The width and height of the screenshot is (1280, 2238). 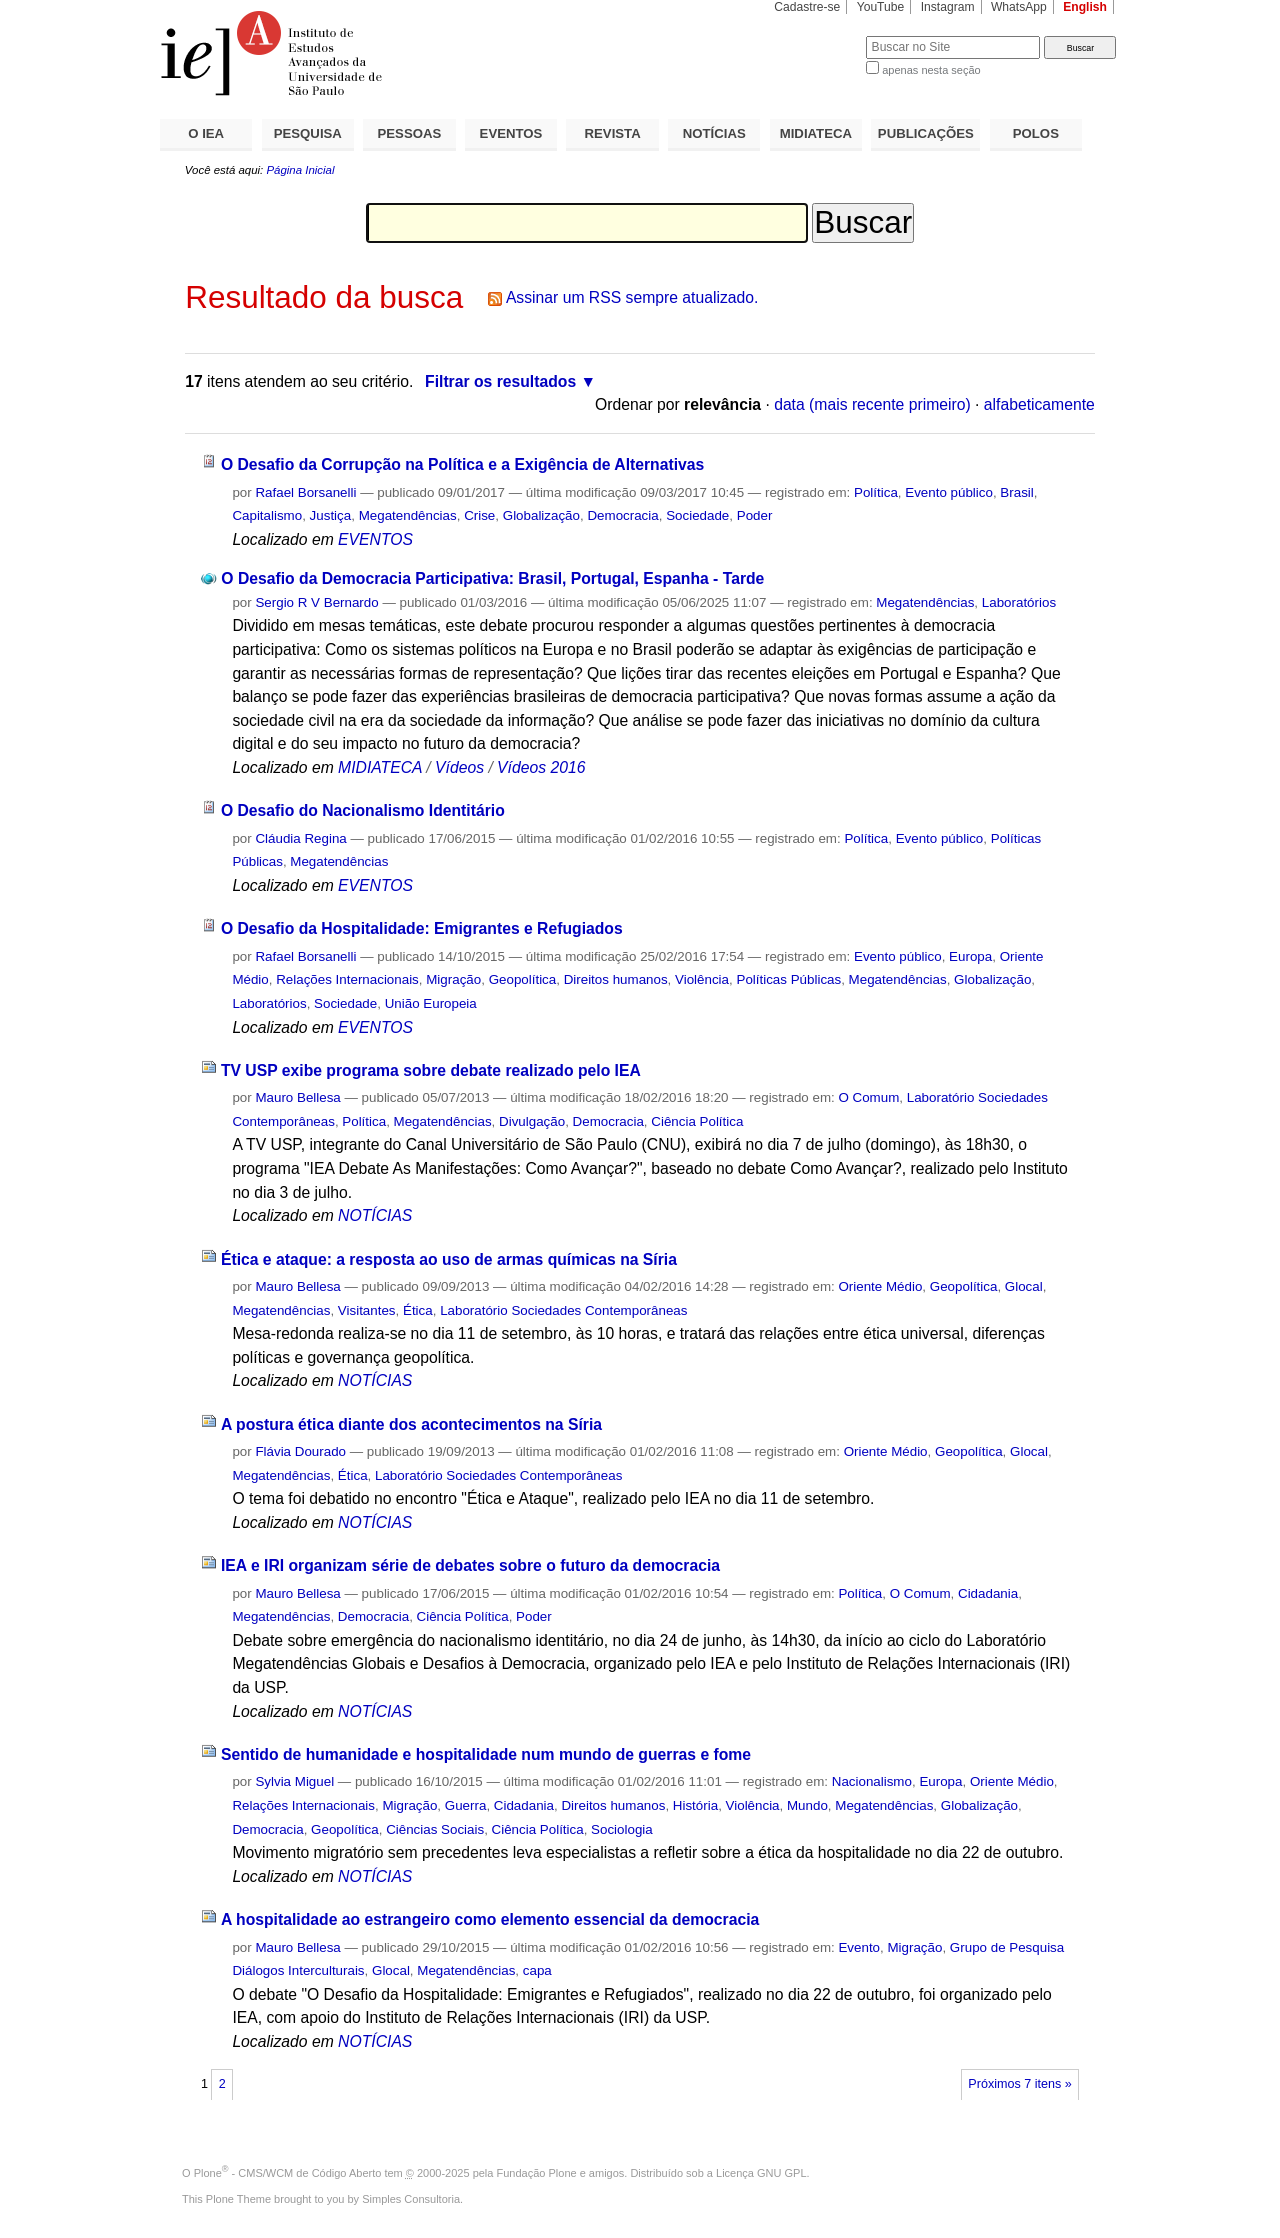 I want to click on Globalização, so click(x=541, y=515).